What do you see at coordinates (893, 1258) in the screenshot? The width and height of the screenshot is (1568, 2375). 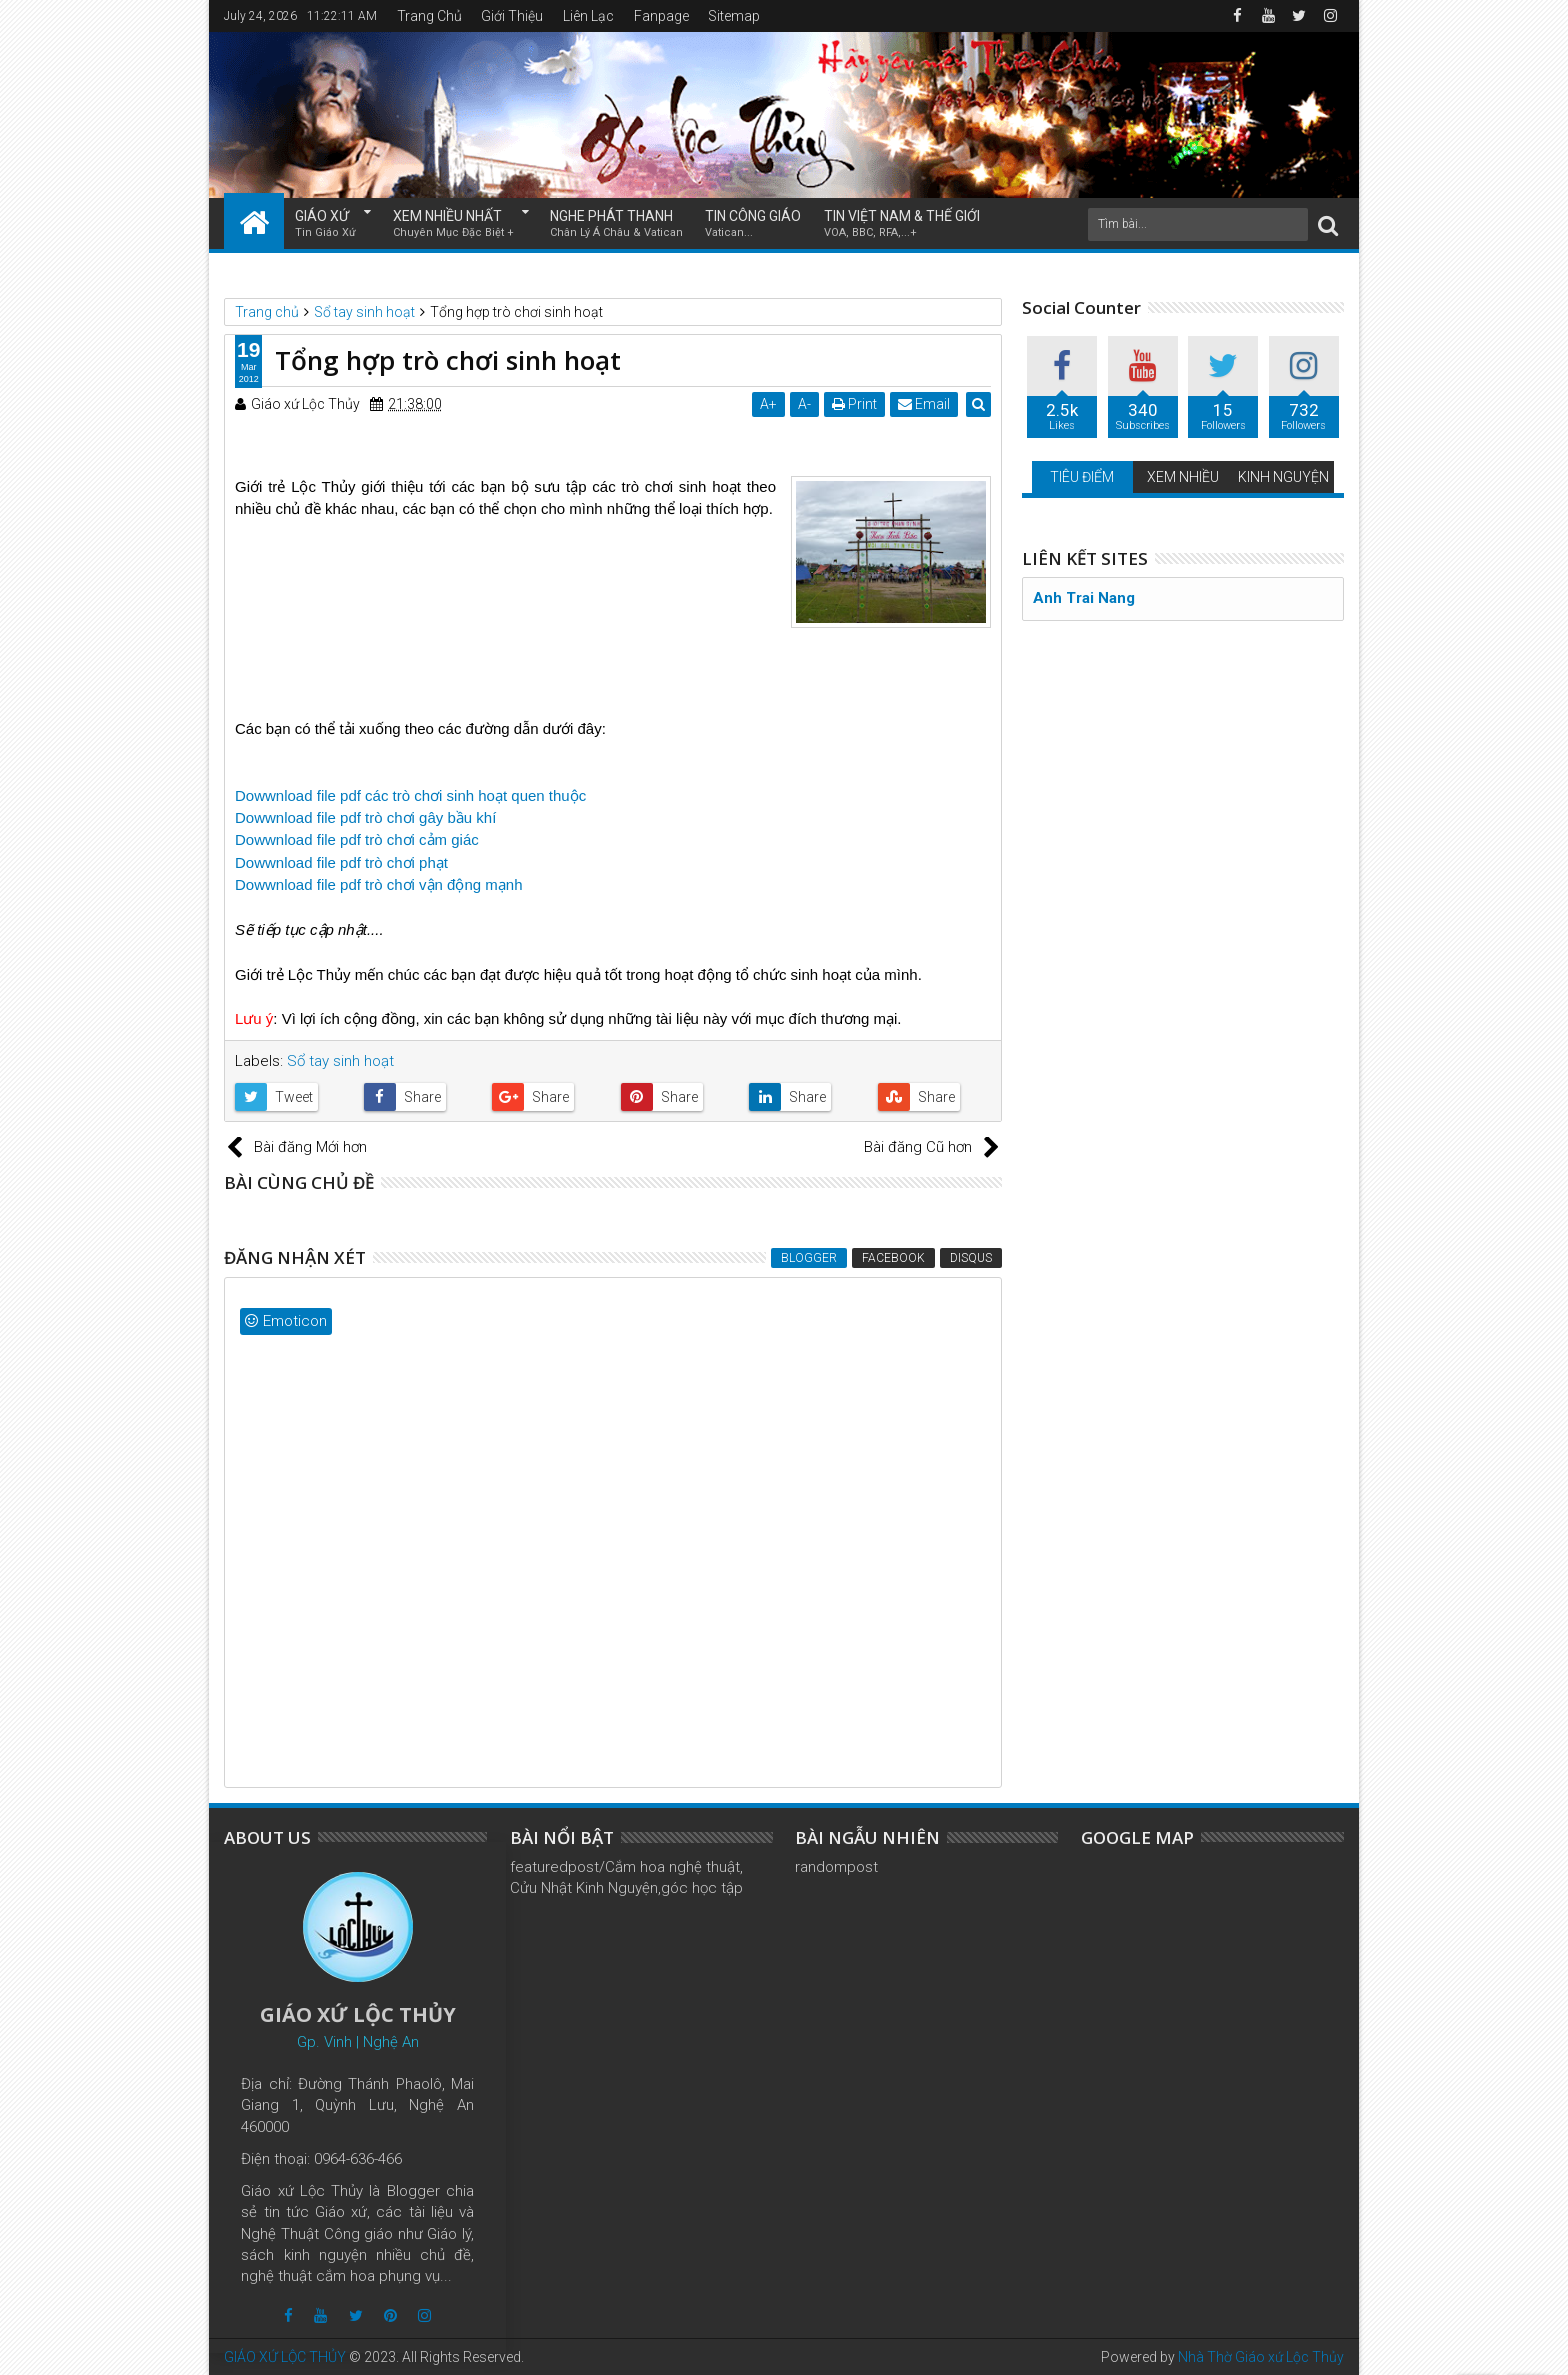 I see `Facebook` at bounding box center [893, 1258].